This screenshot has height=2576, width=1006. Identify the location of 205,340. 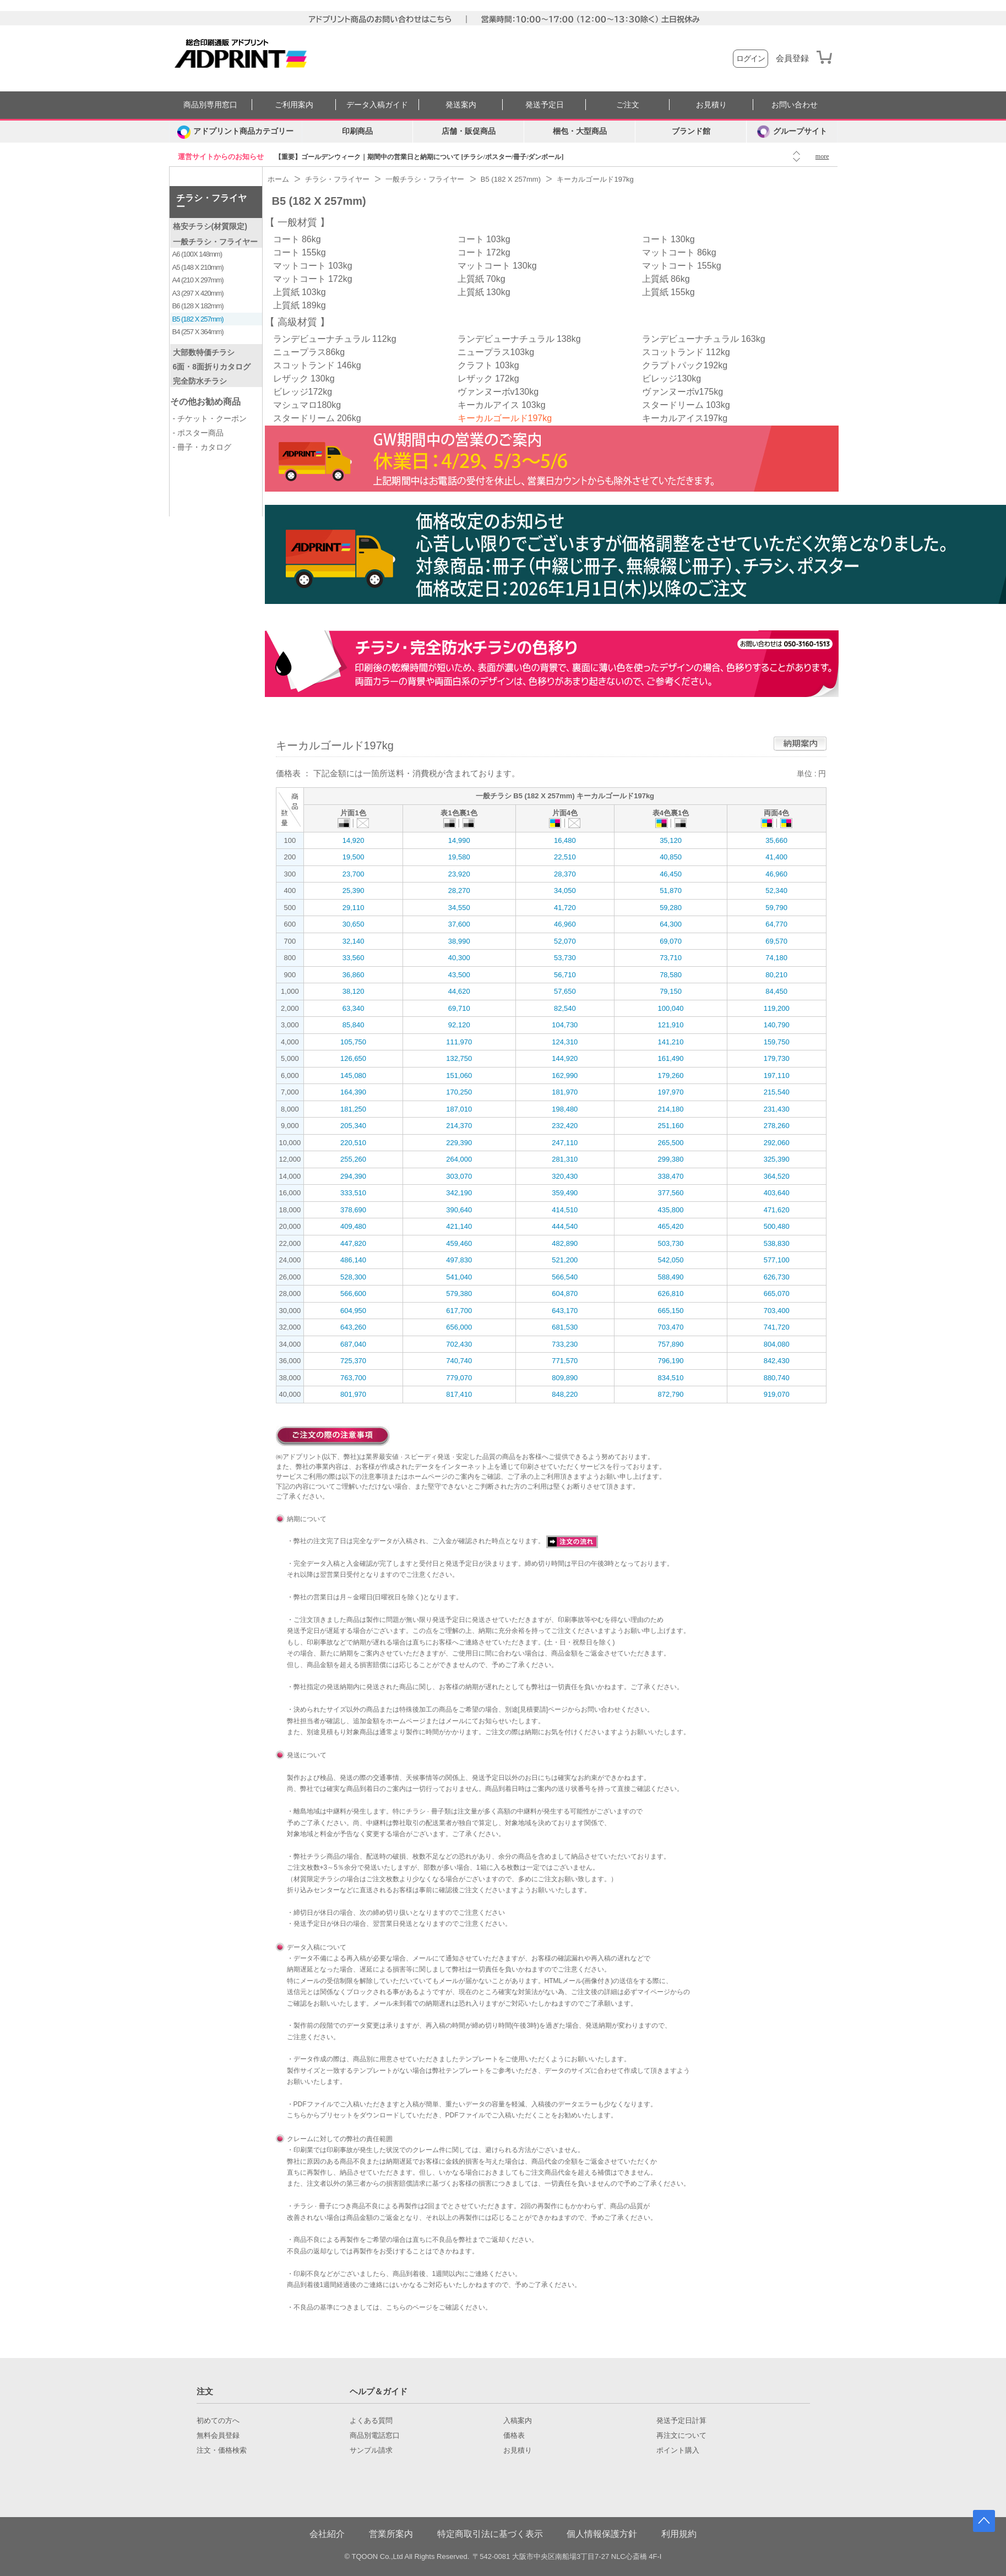
(353, 1125).